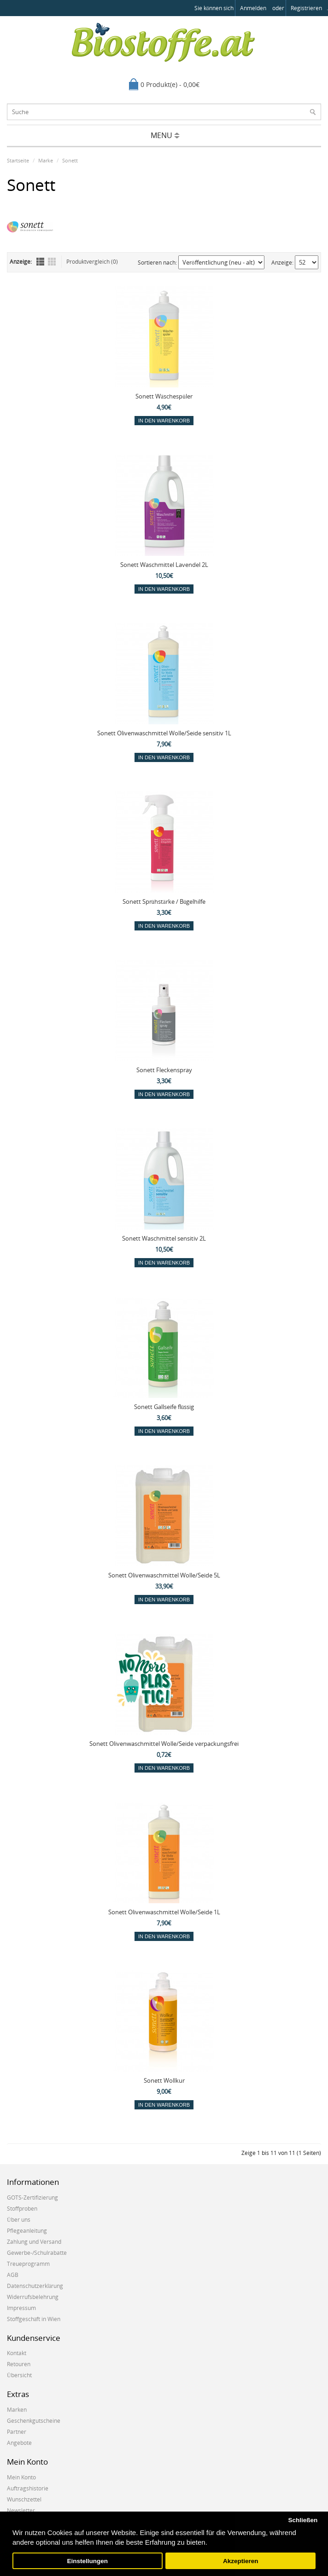  I want to click on Widerrufsbelehrung, so click(33, 2297).